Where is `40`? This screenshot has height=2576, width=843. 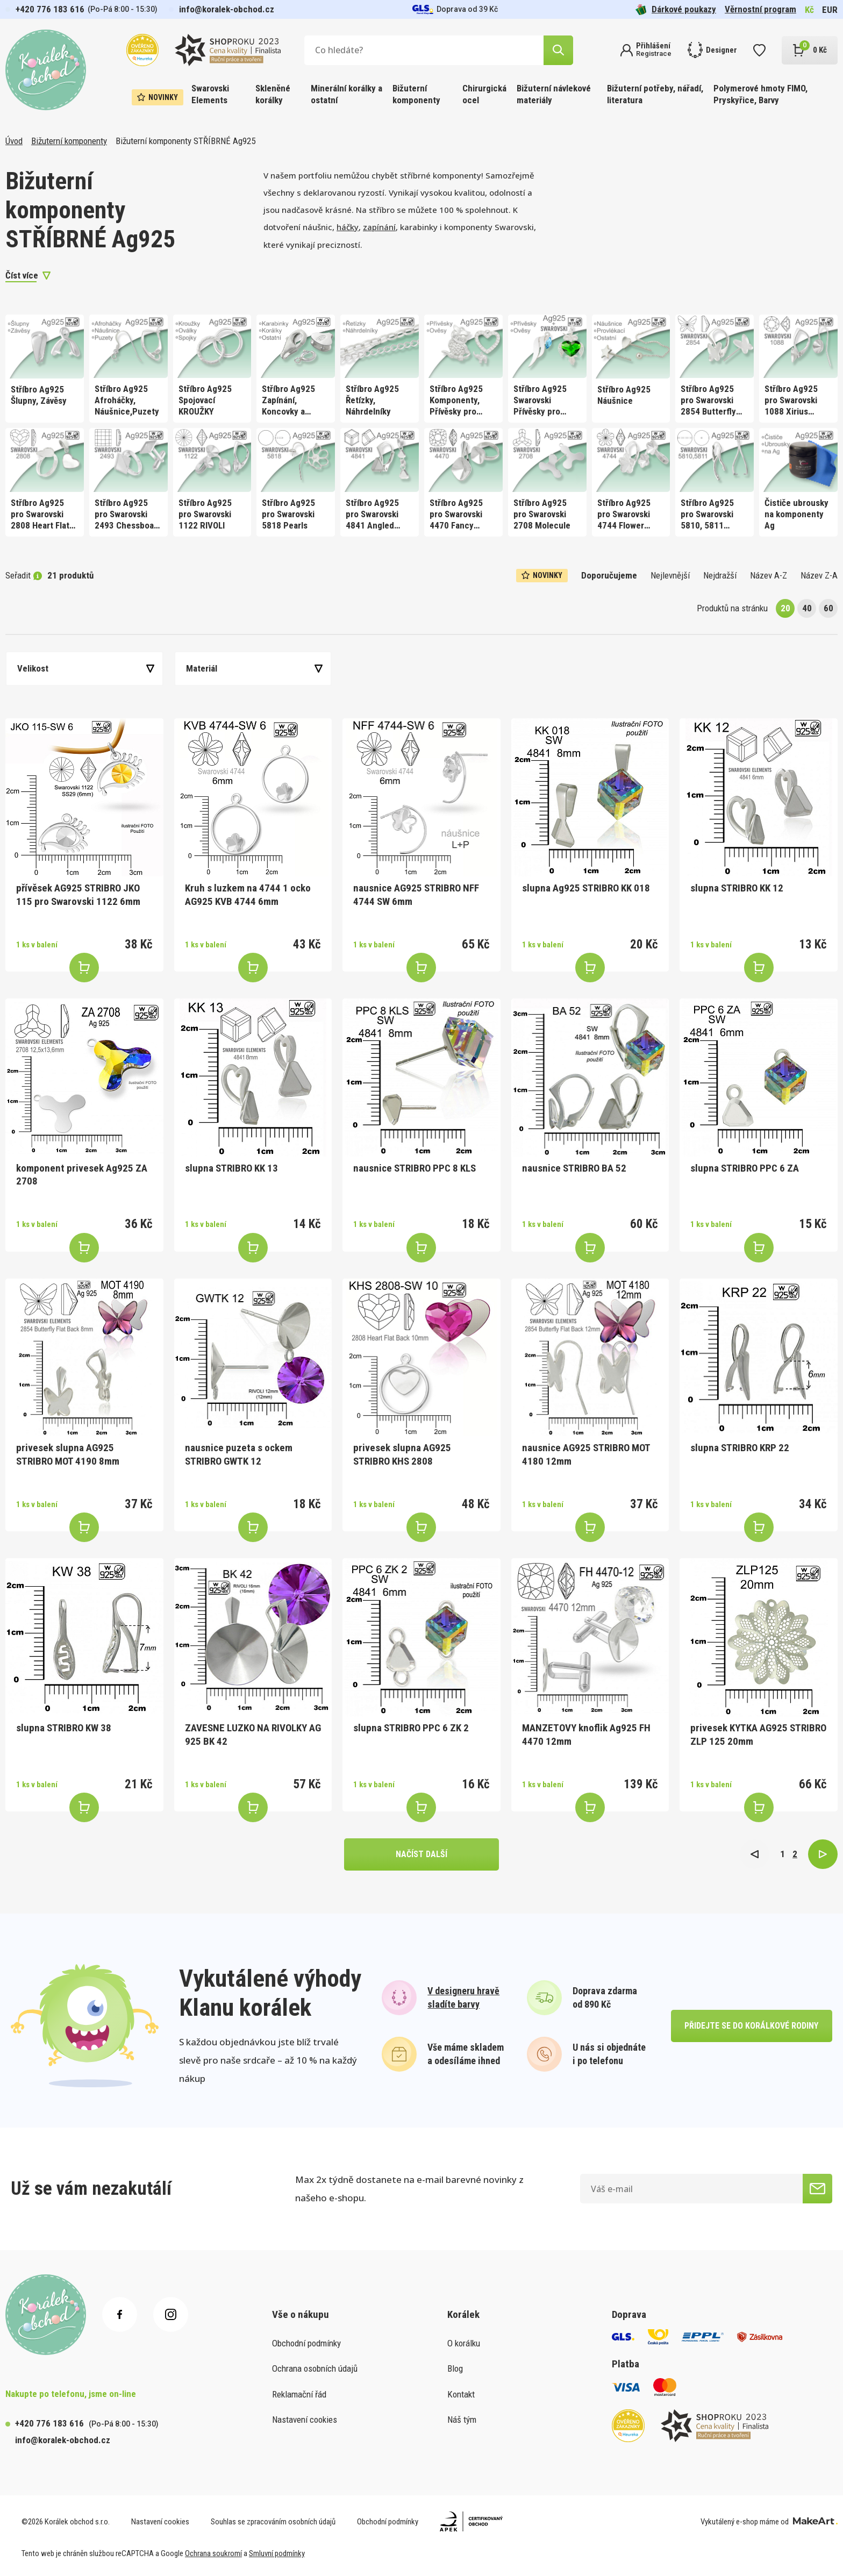 40 is located at coordinates (807, 608).